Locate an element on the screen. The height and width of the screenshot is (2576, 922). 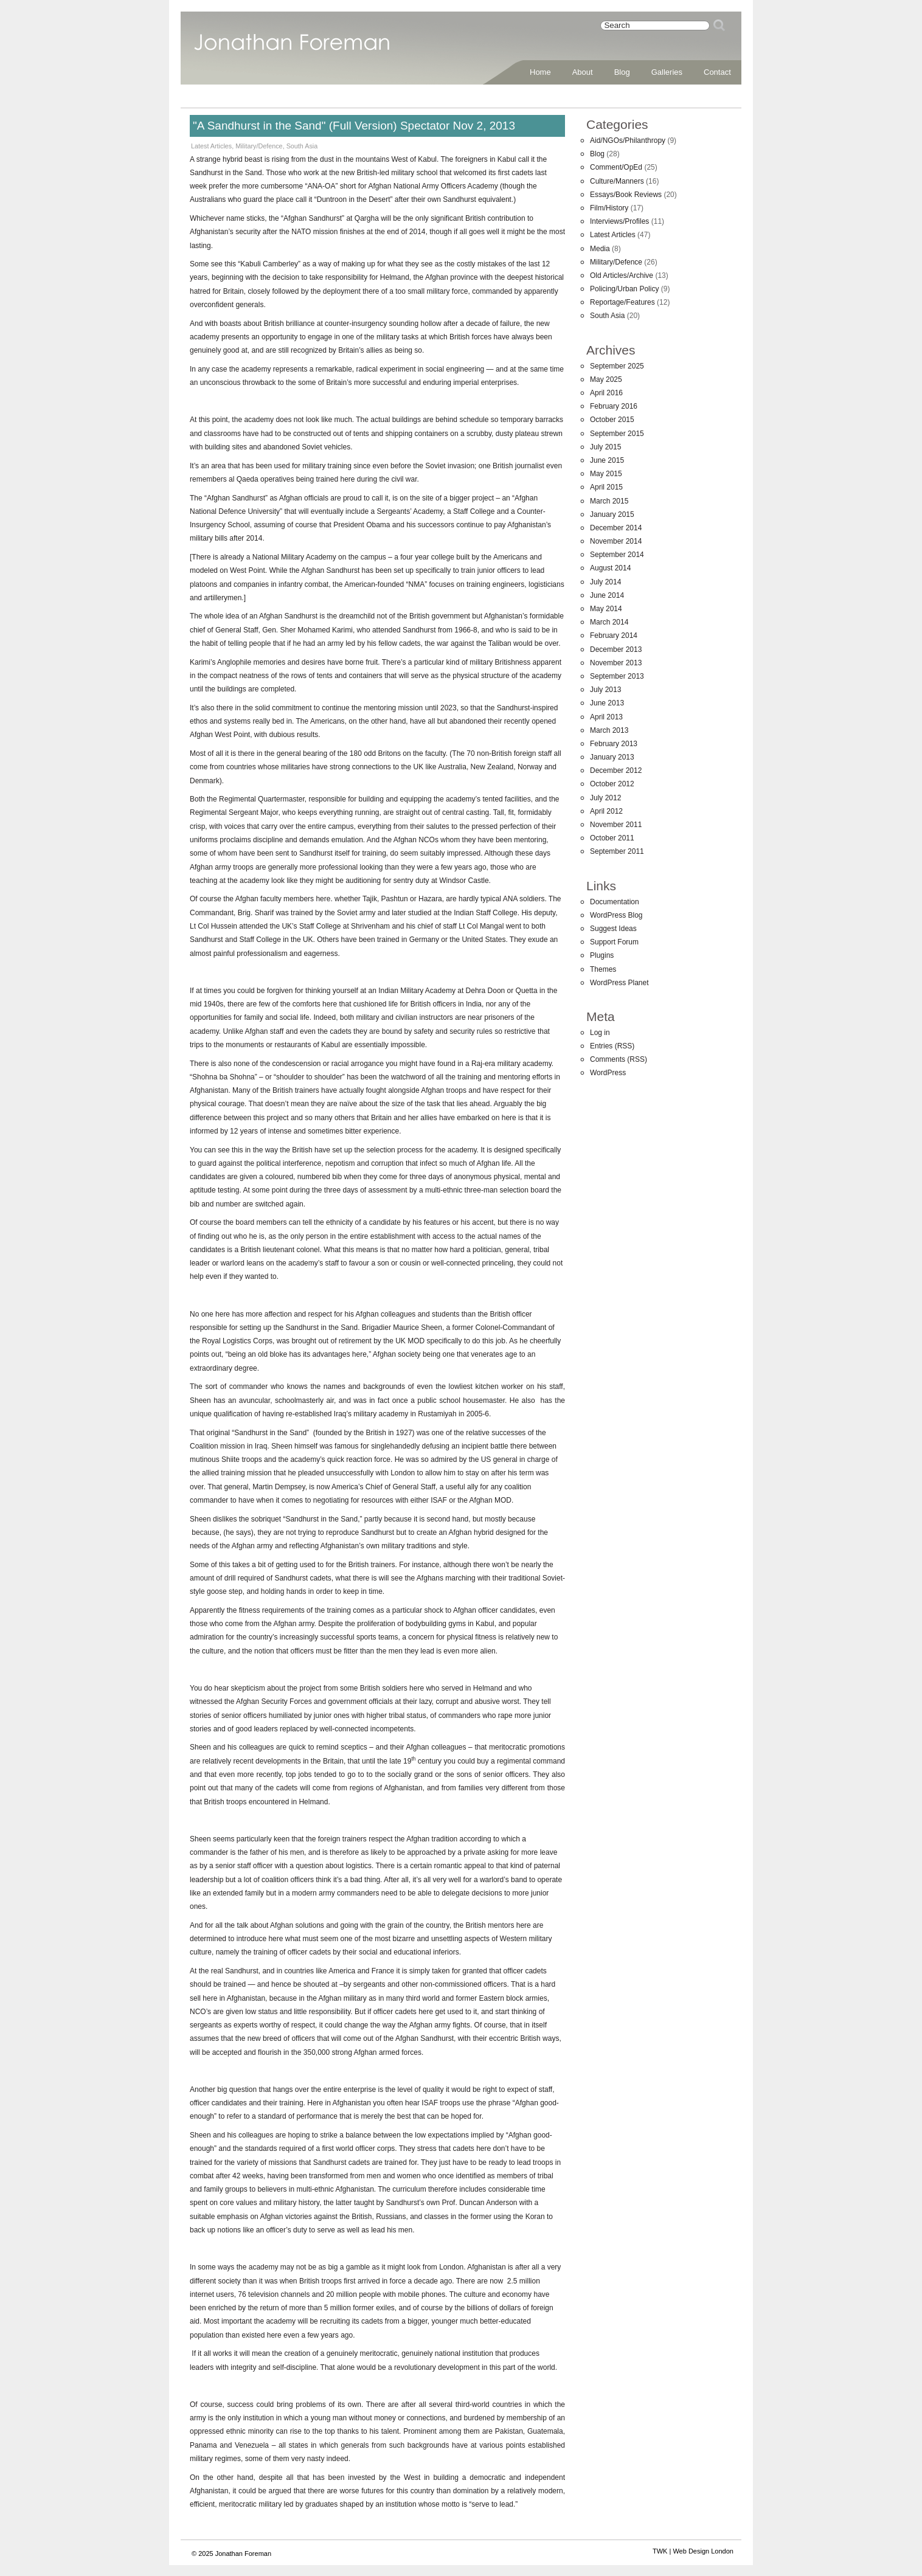
Documentation is located at coordinates (614, 902).